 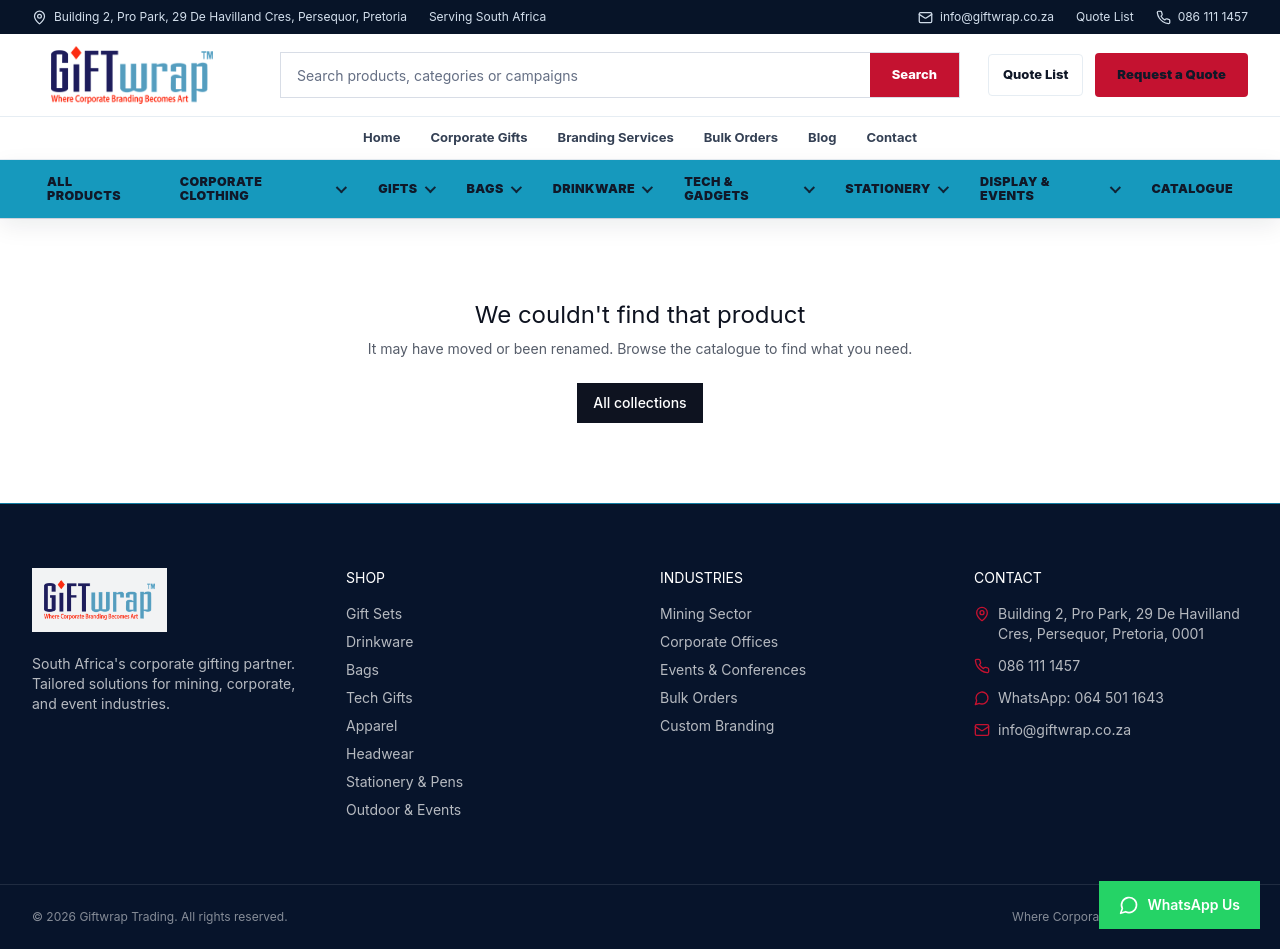 I want to click on Search, so click(x=914, y=74).